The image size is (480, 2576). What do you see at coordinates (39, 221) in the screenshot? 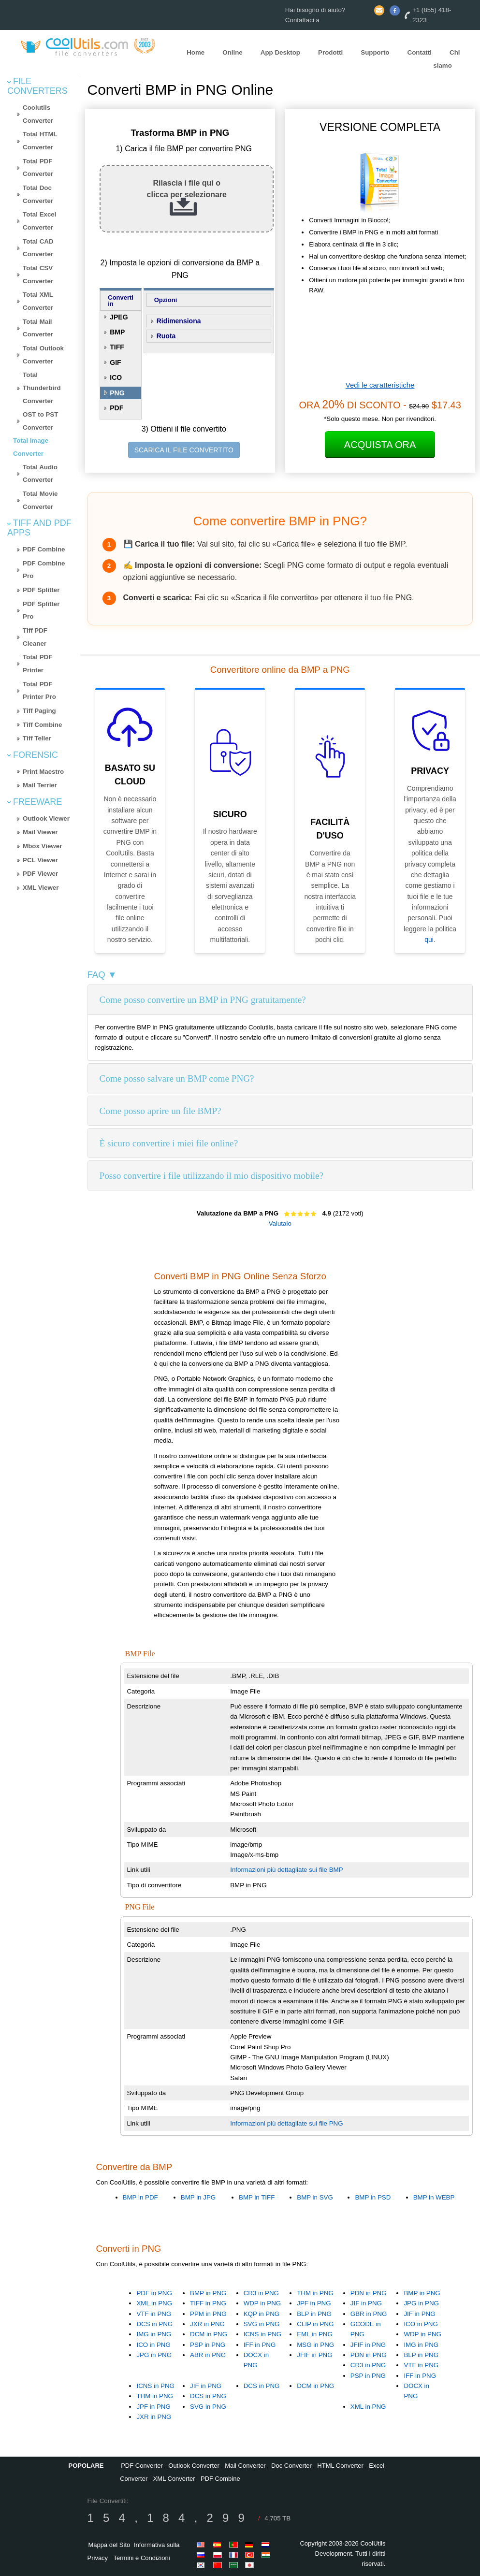
I see `Total Excel Converter` at bounding box center [39, 221].